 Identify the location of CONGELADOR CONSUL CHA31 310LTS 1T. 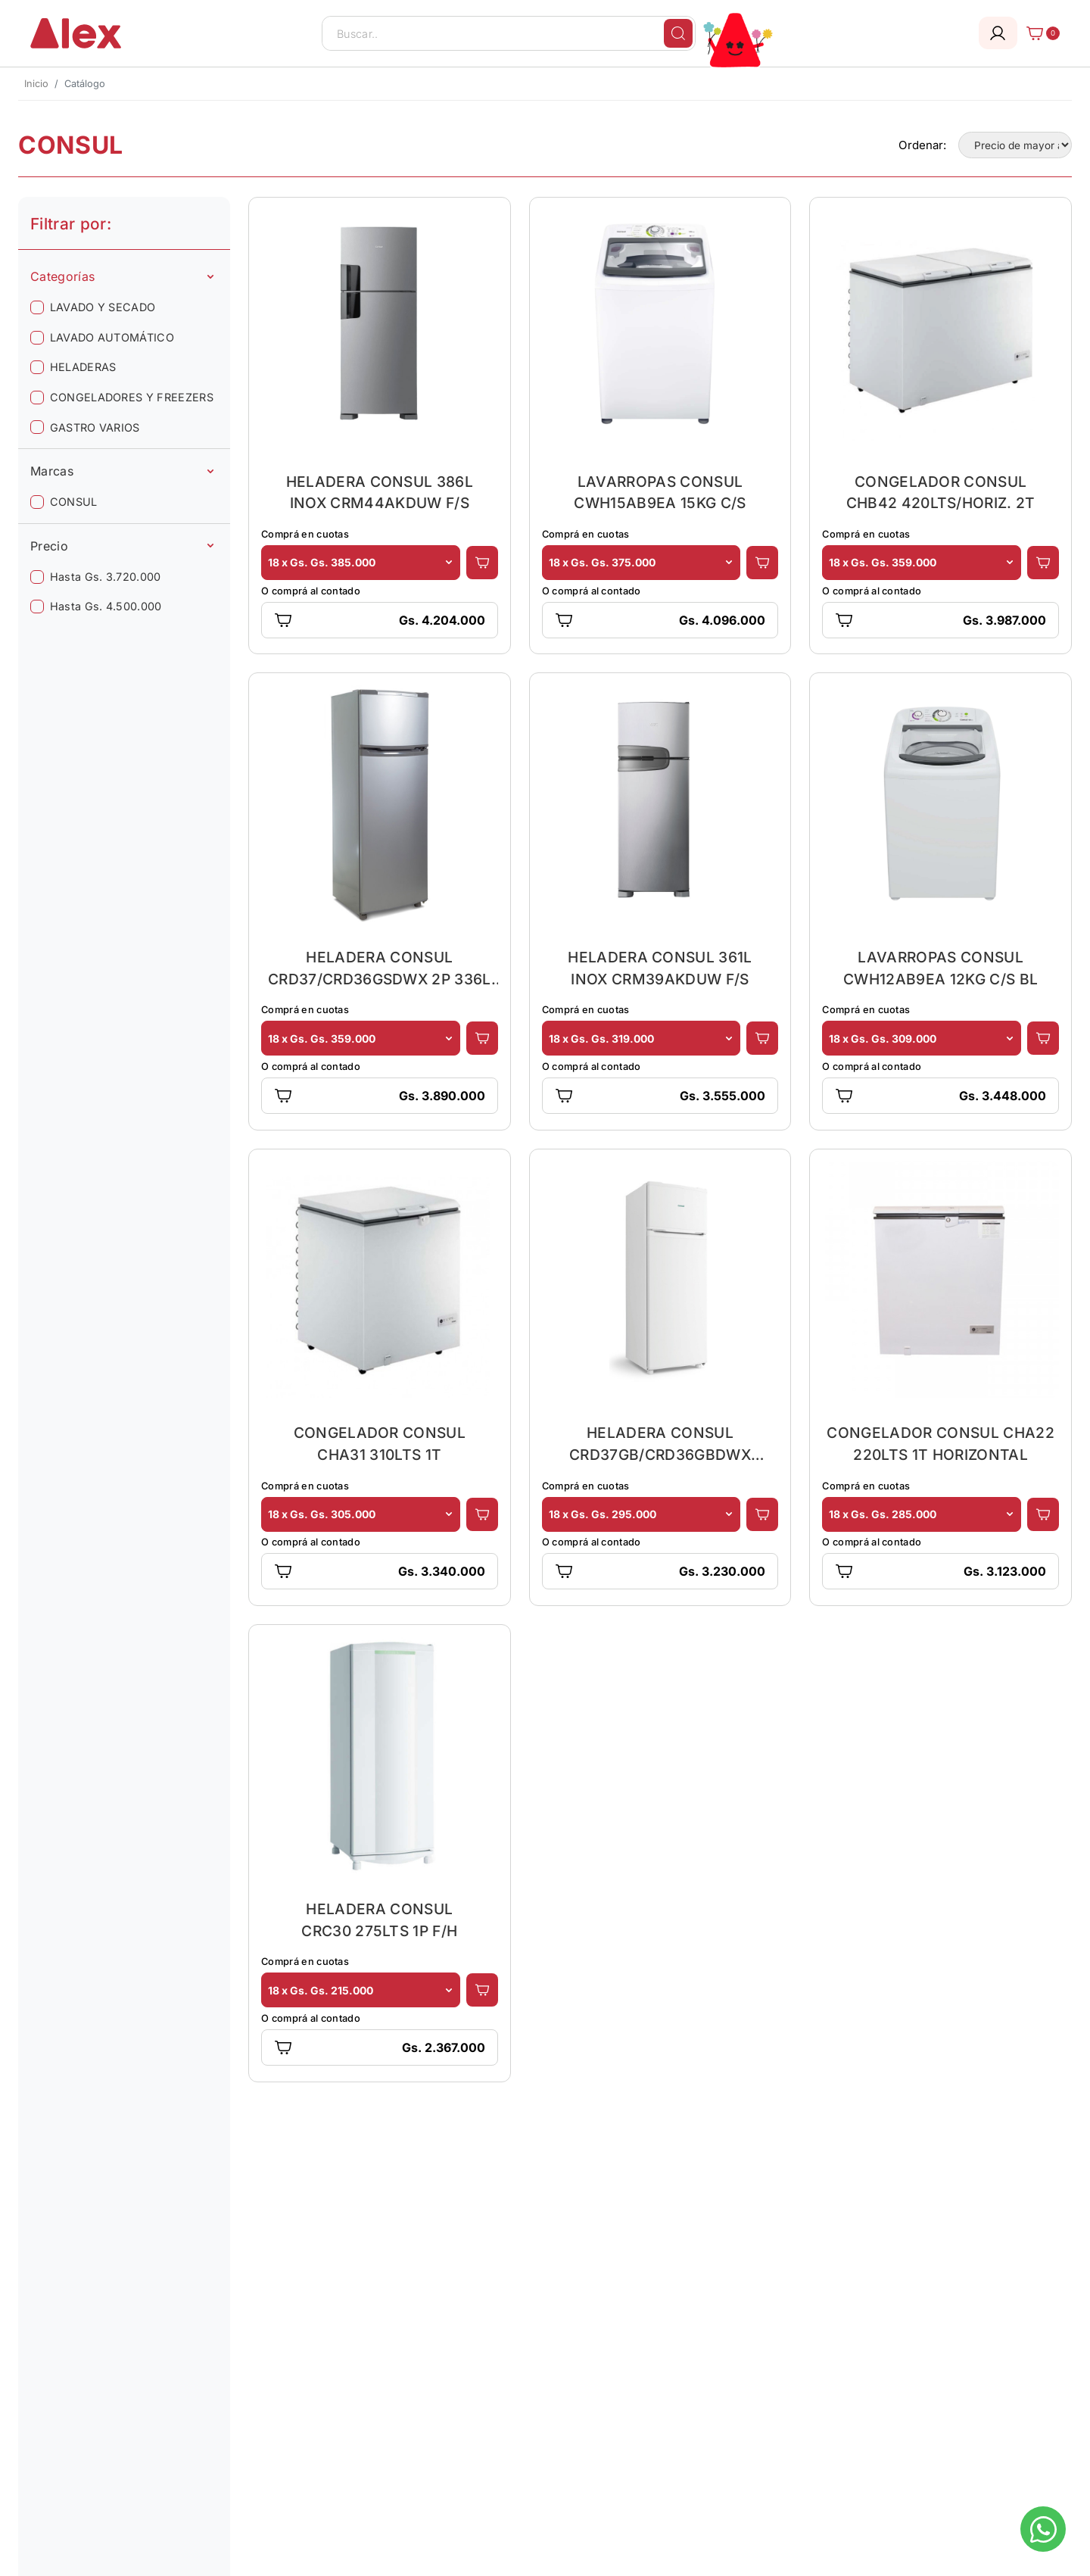
(380, 1444).